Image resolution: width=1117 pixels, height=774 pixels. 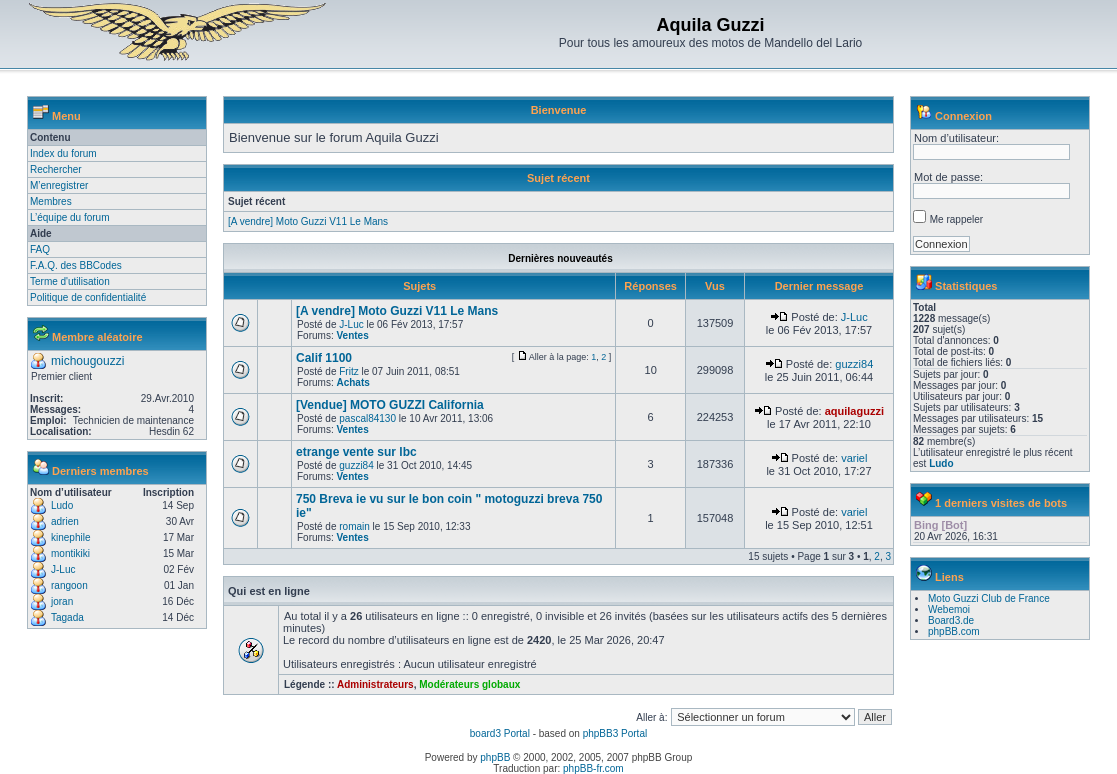 I want to click on rangoon, so click(x=69, y=585).